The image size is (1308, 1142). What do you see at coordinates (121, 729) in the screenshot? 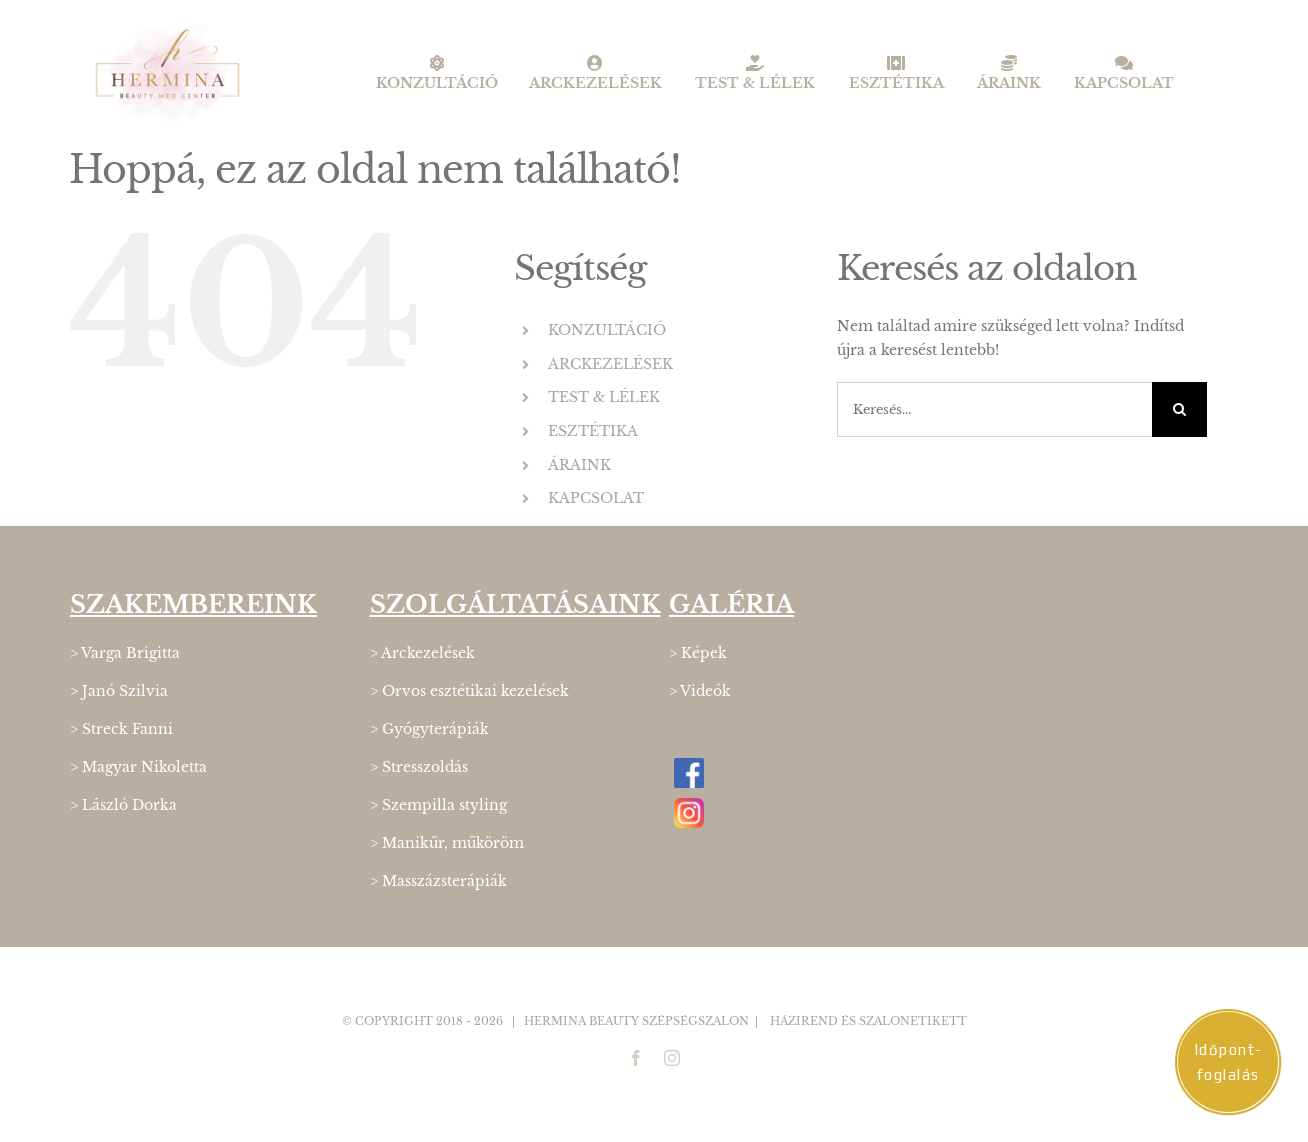
I see `> Streck Fanni` at bounding box center [121, 729].